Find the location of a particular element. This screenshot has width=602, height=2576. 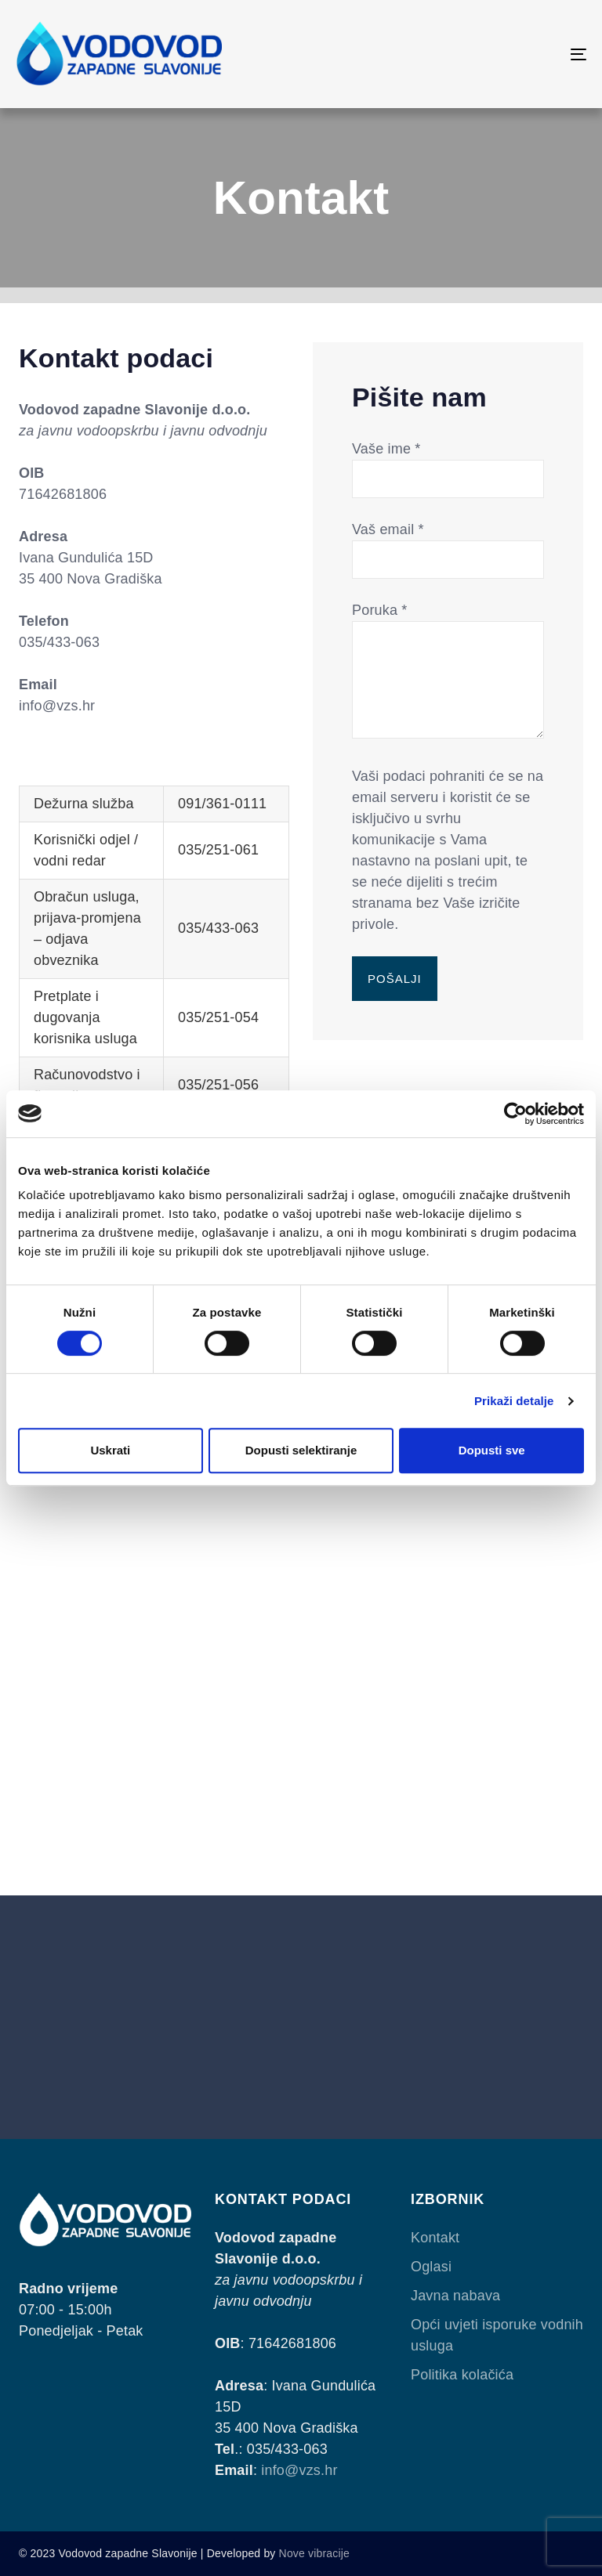

Opći uvjeti isporuke vodnih usluga is located at coordinates (497, 2335).